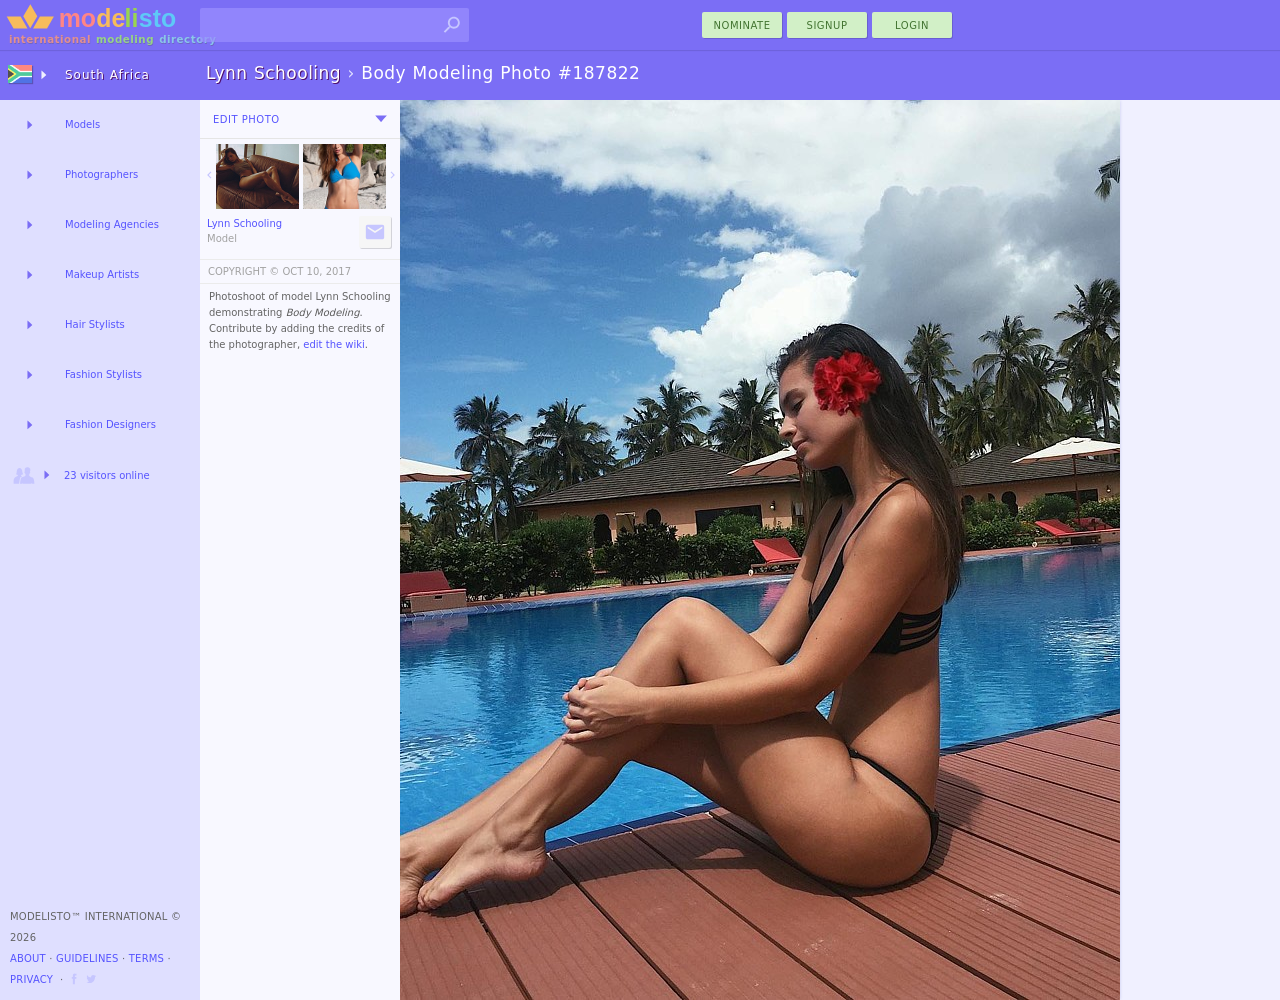 Image resolution: width=1280 pixels, height=1000 pixels. I want to click on Fashion Designers, so click(110, 424).